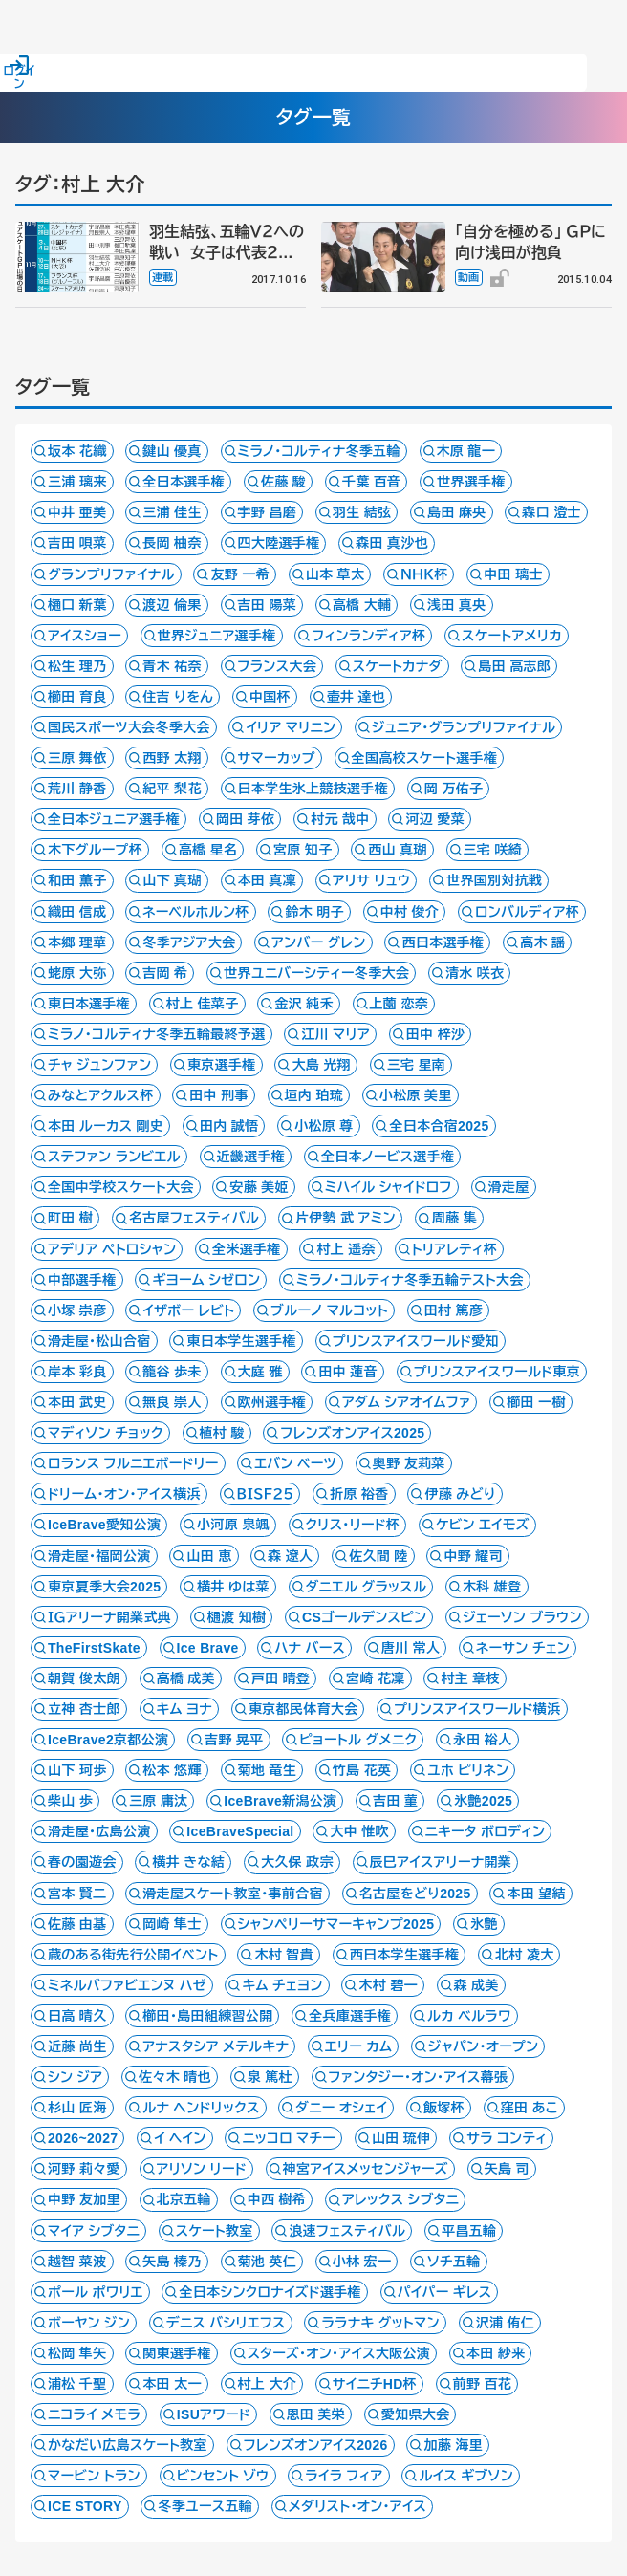 Image resolution: width=627 pixels, height=2576 pixels. Describe the element at coordinates (114, 1156) in the screenshot. I see `ステファン ランビエル` at that location.